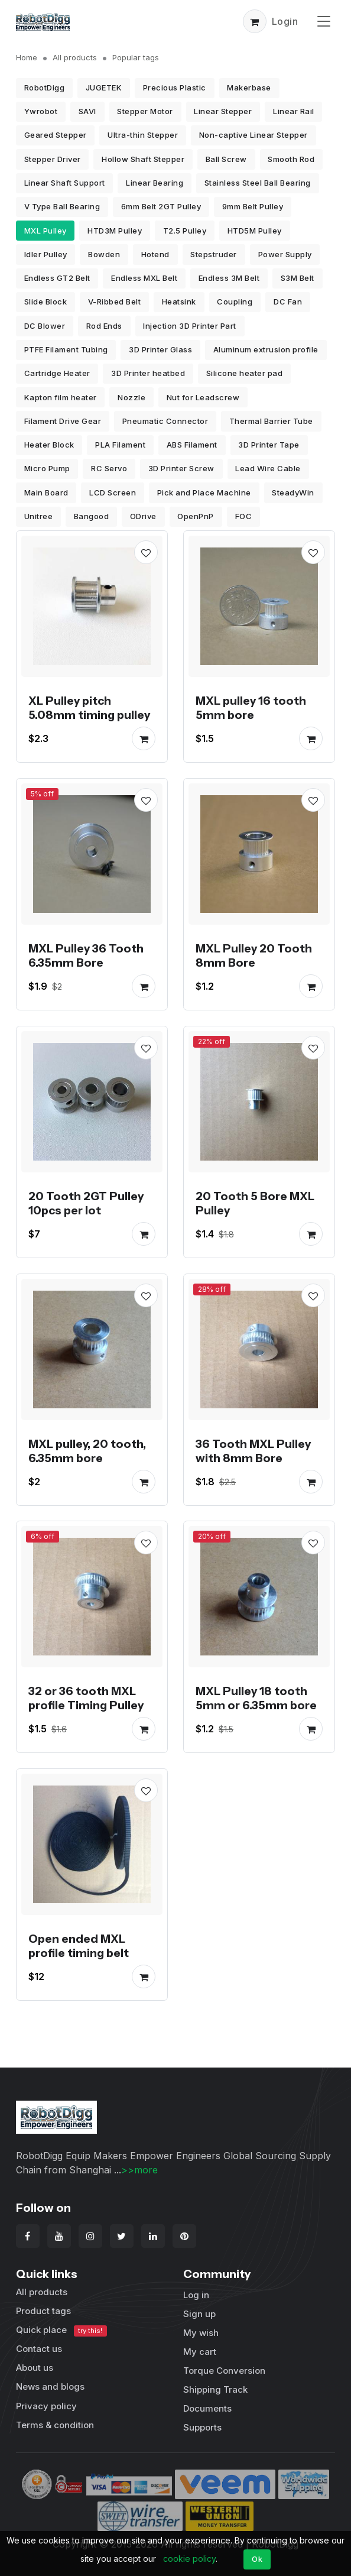  What do you see at coordinates (45, 230) in the screenshot?
I see `MXL Pulley` at bounding box center [45, 230].